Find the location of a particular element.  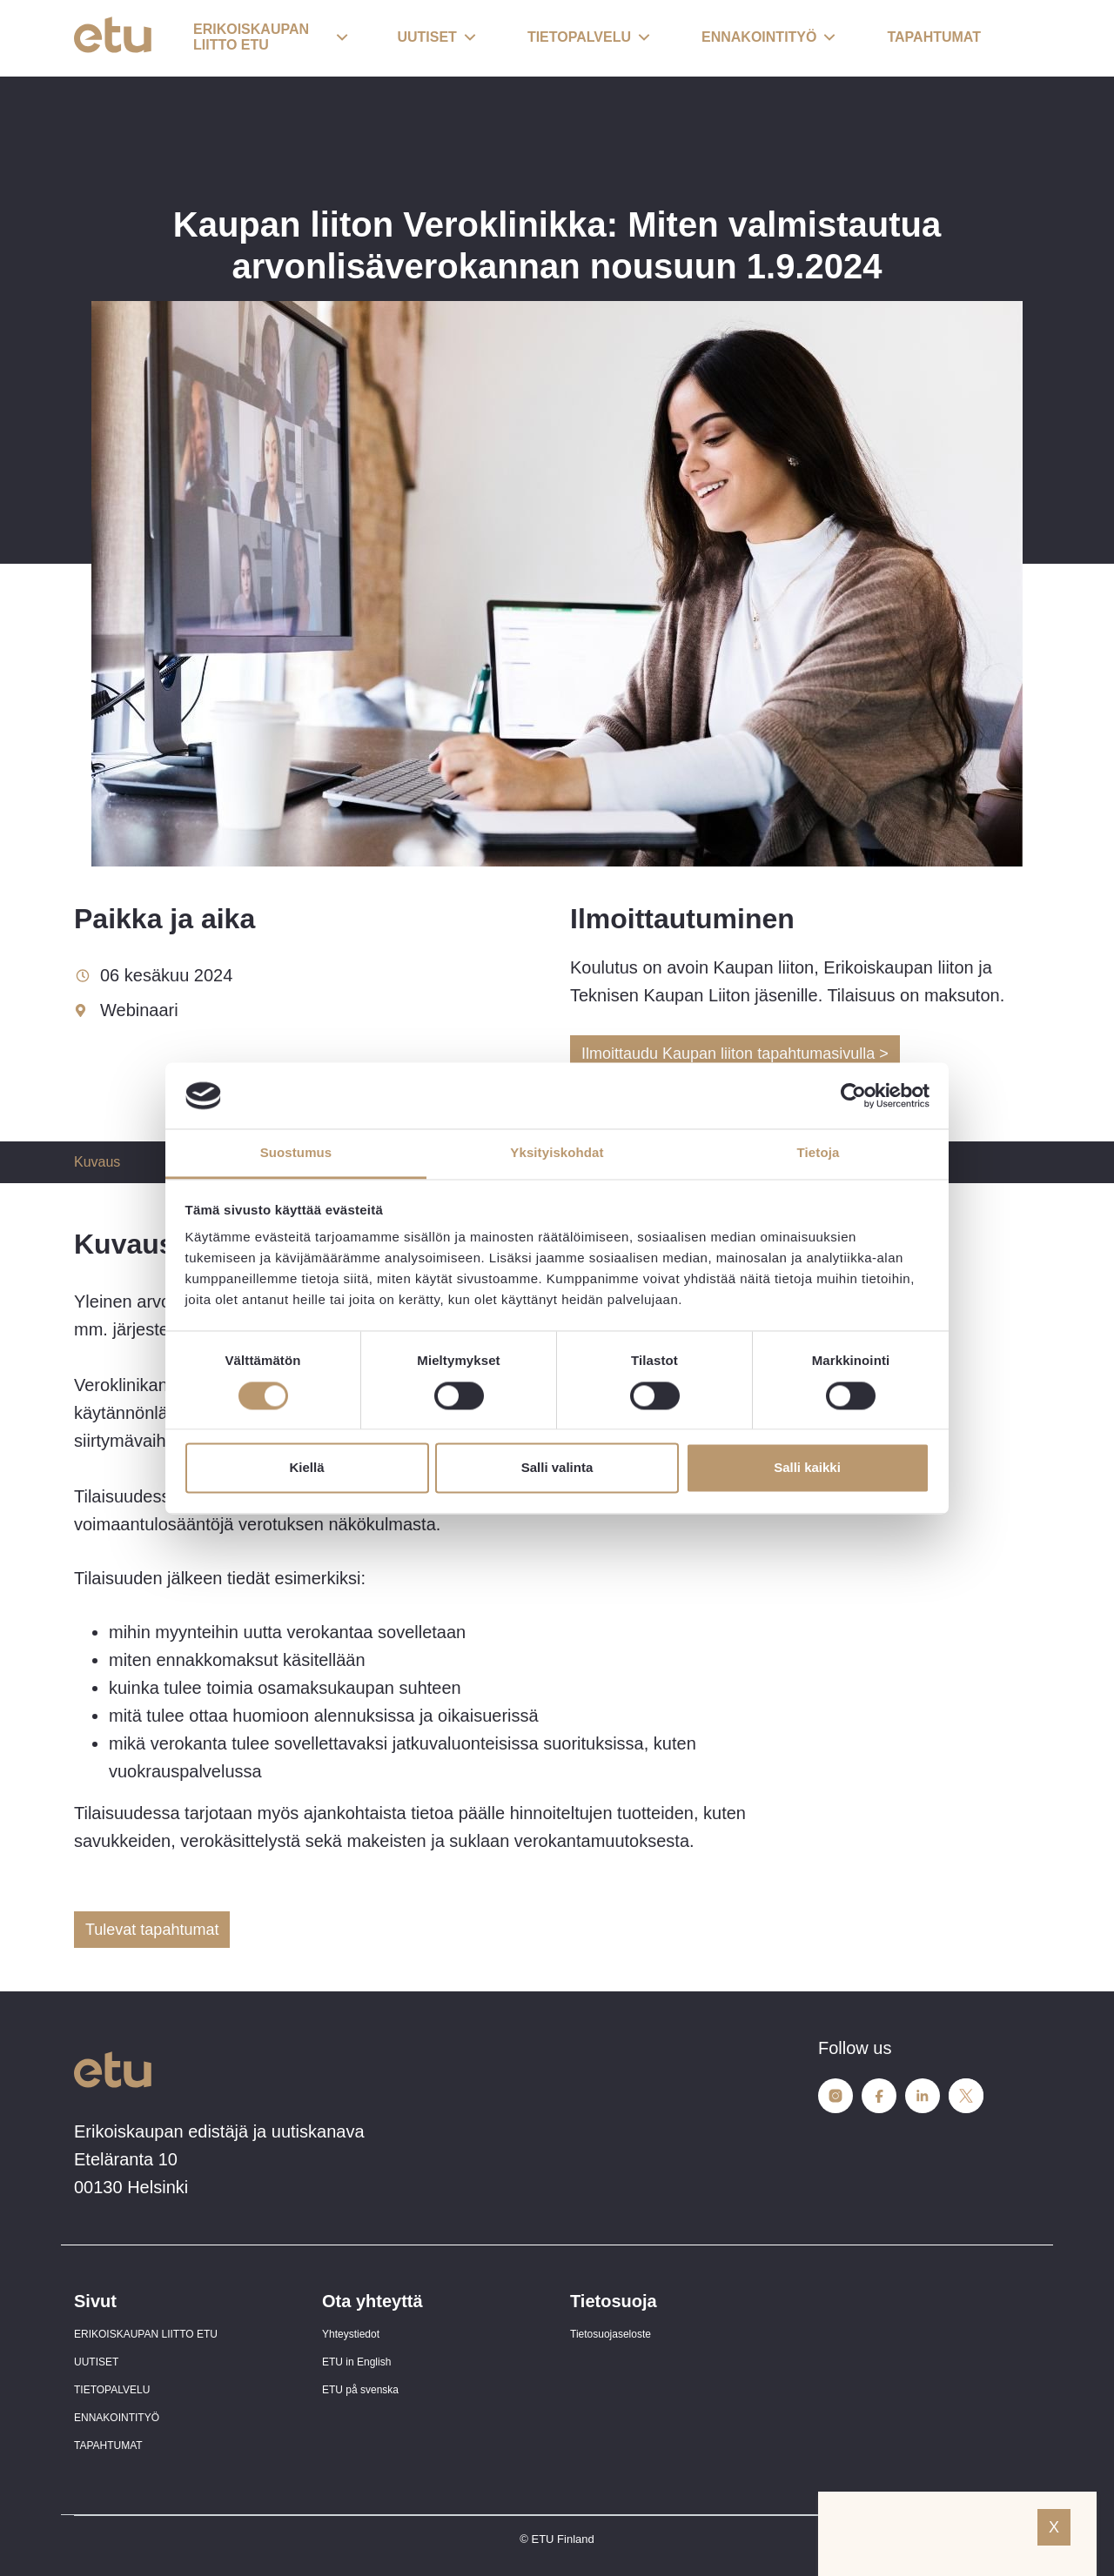

Yhteystiedot is located at coordinates (350, 2334).